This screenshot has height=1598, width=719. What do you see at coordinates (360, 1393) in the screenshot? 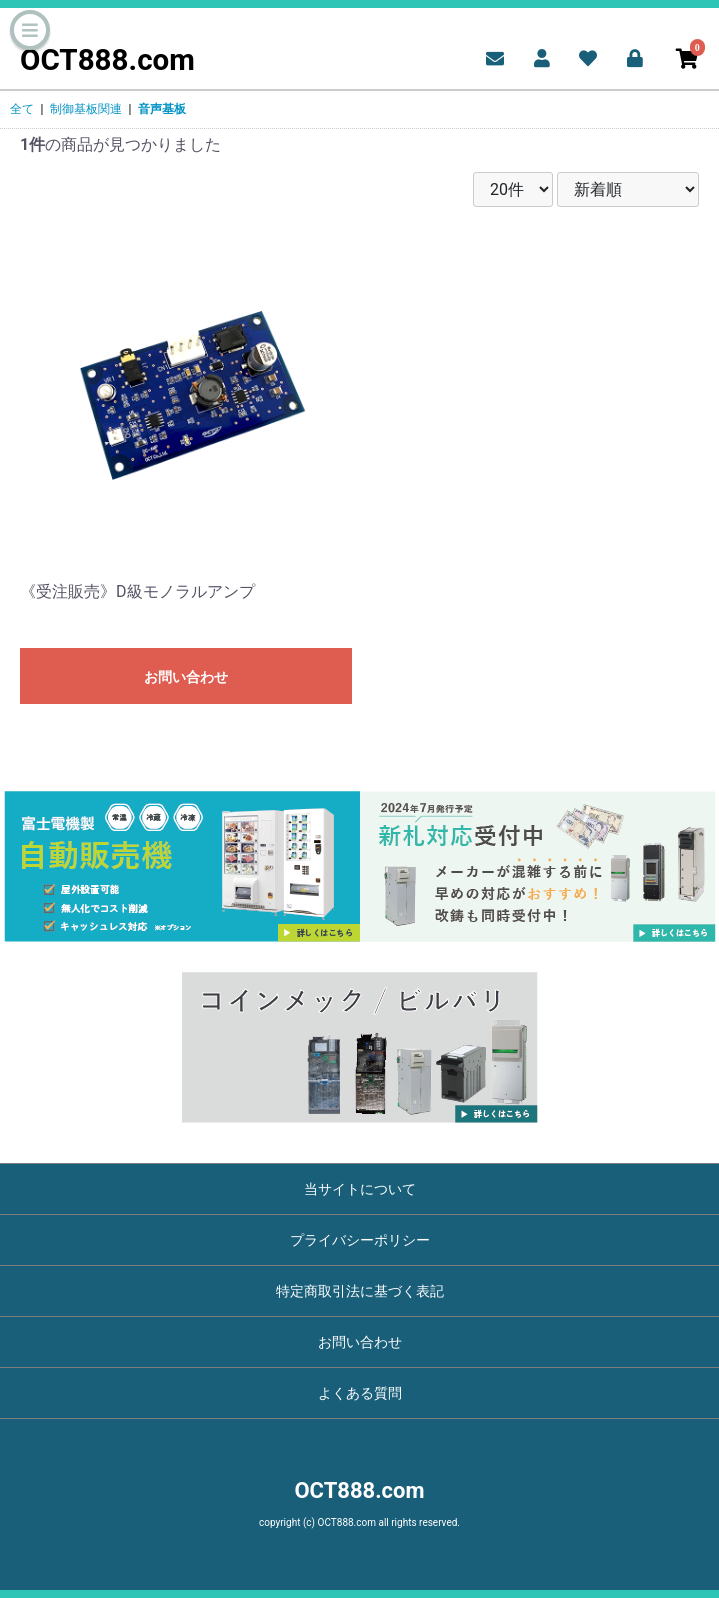
I see `よくある質問` at bounding box center [360, 1393].